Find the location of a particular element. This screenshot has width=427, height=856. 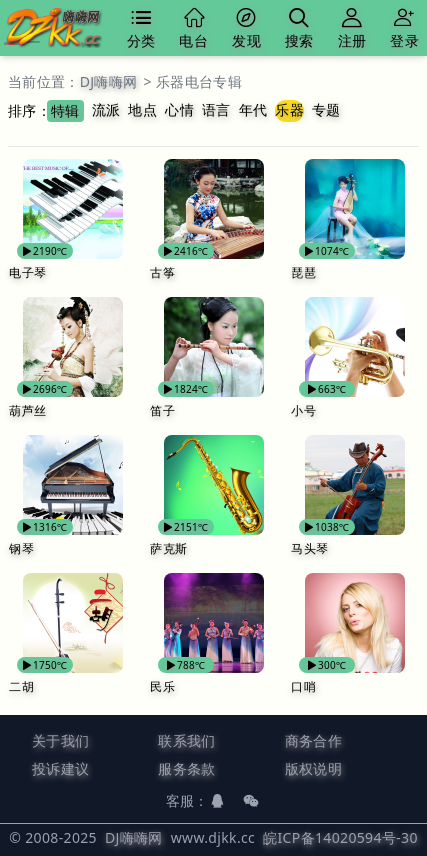

马头琴 is located at coordinates (309, 548).